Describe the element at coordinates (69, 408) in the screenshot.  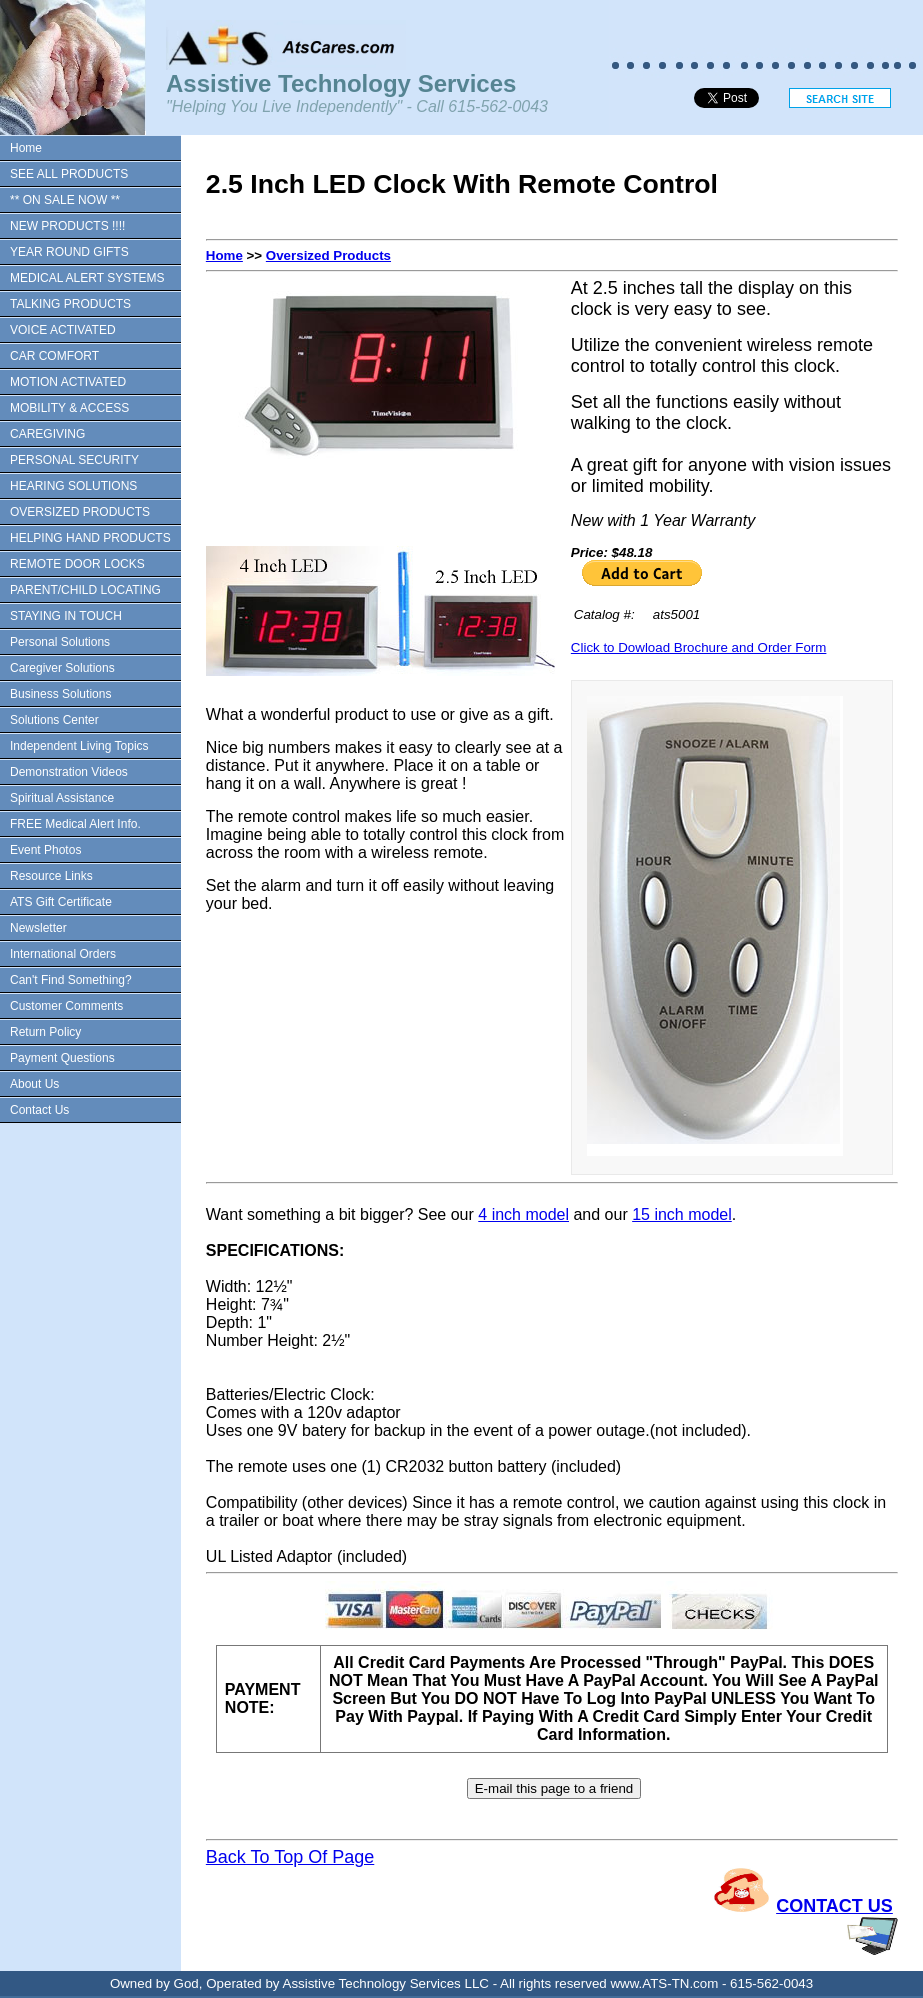
I see `MOBILITY & ACCESS` at that location.